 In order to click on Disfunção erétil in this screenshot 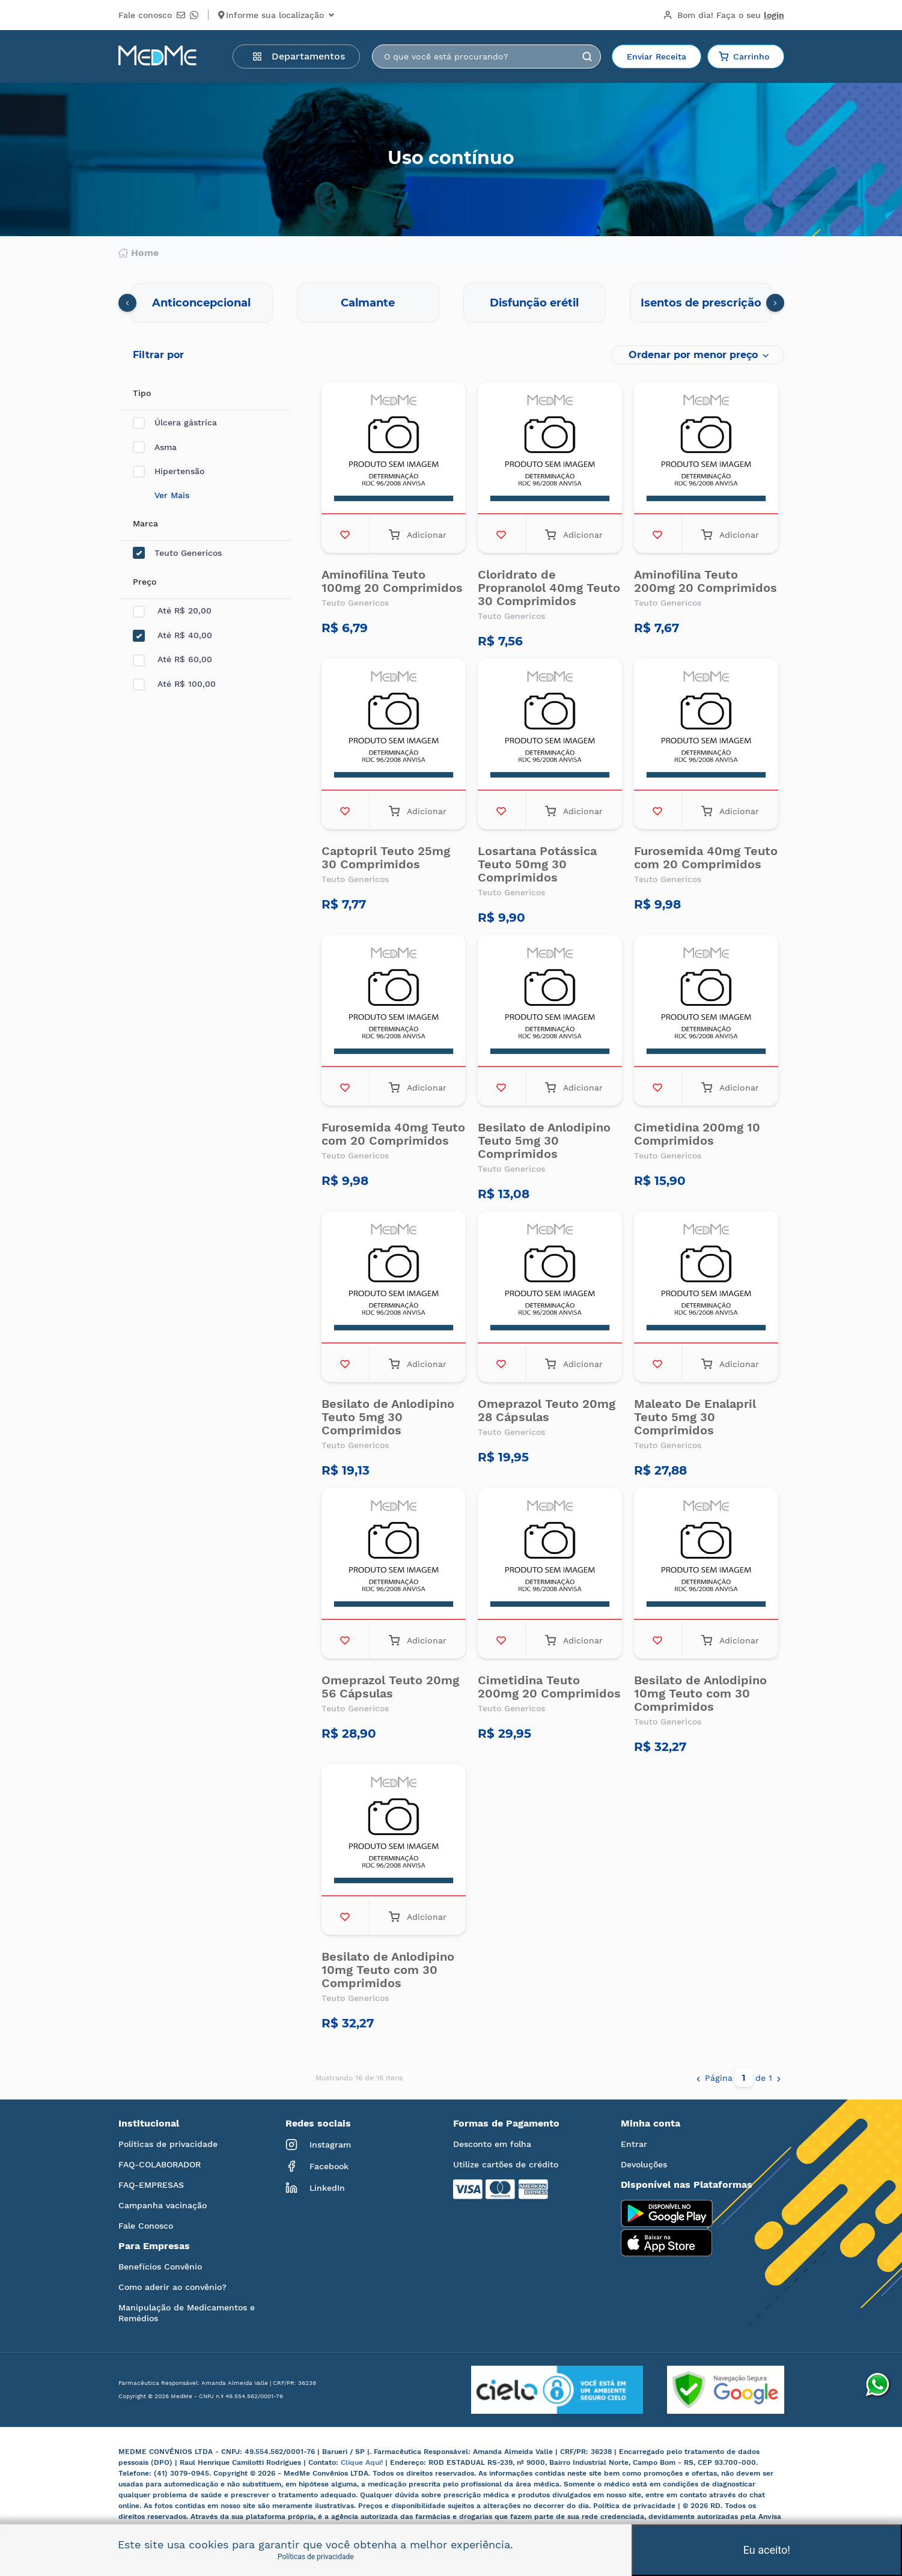, I will do `click(534, 302)`.